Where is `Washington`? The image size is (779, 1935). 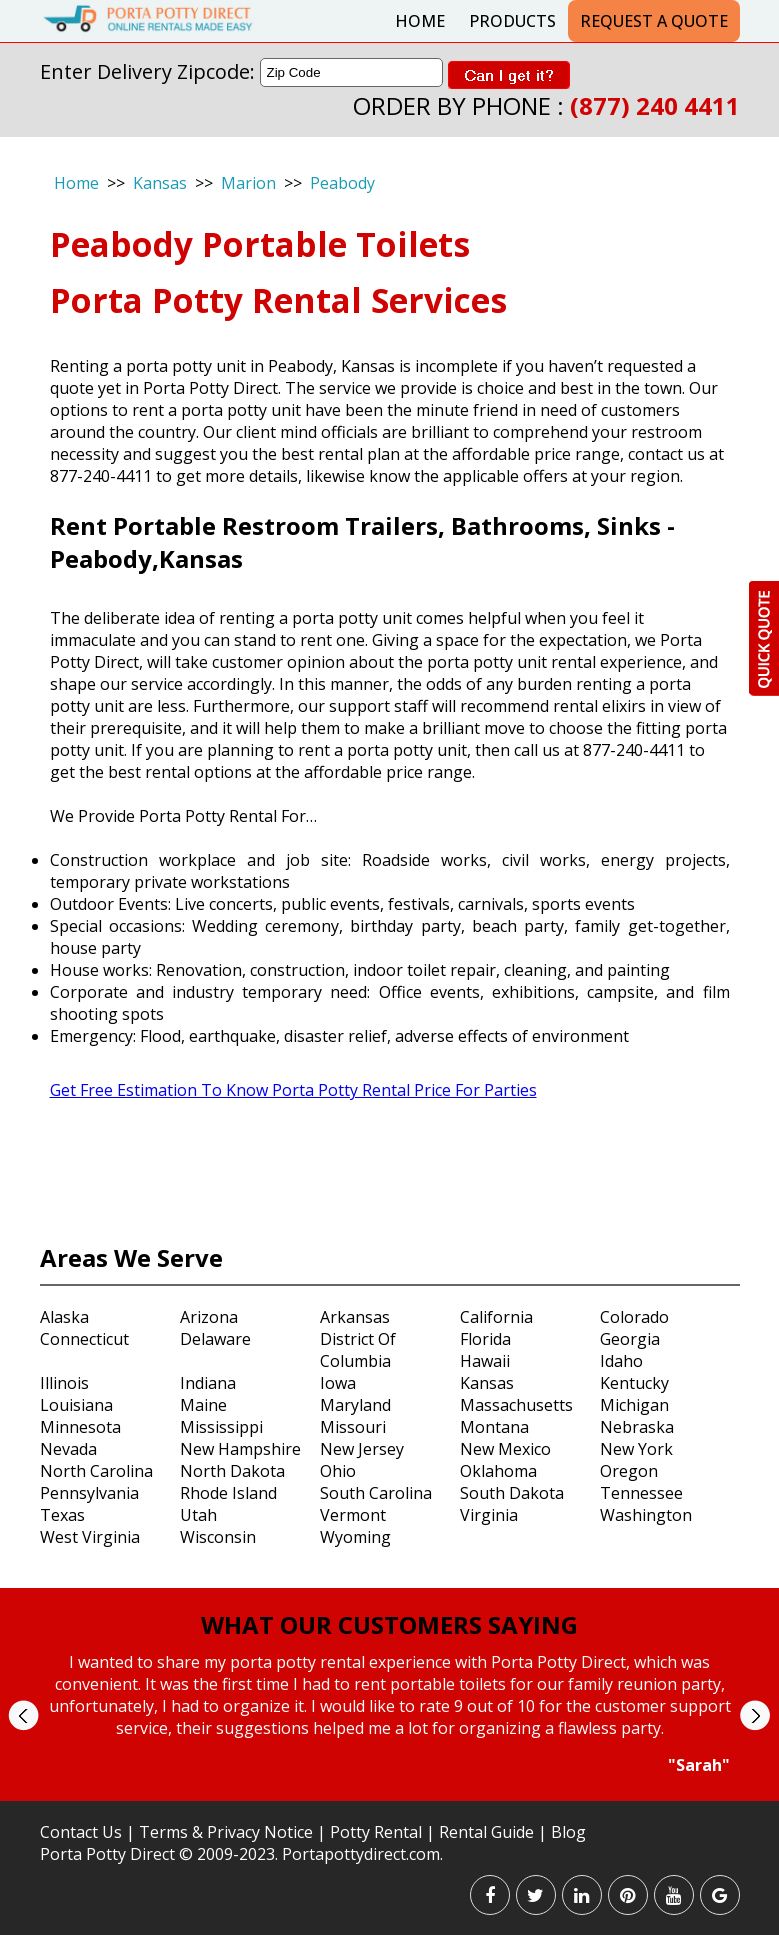 Washington is located at coordinates (646, 1515).